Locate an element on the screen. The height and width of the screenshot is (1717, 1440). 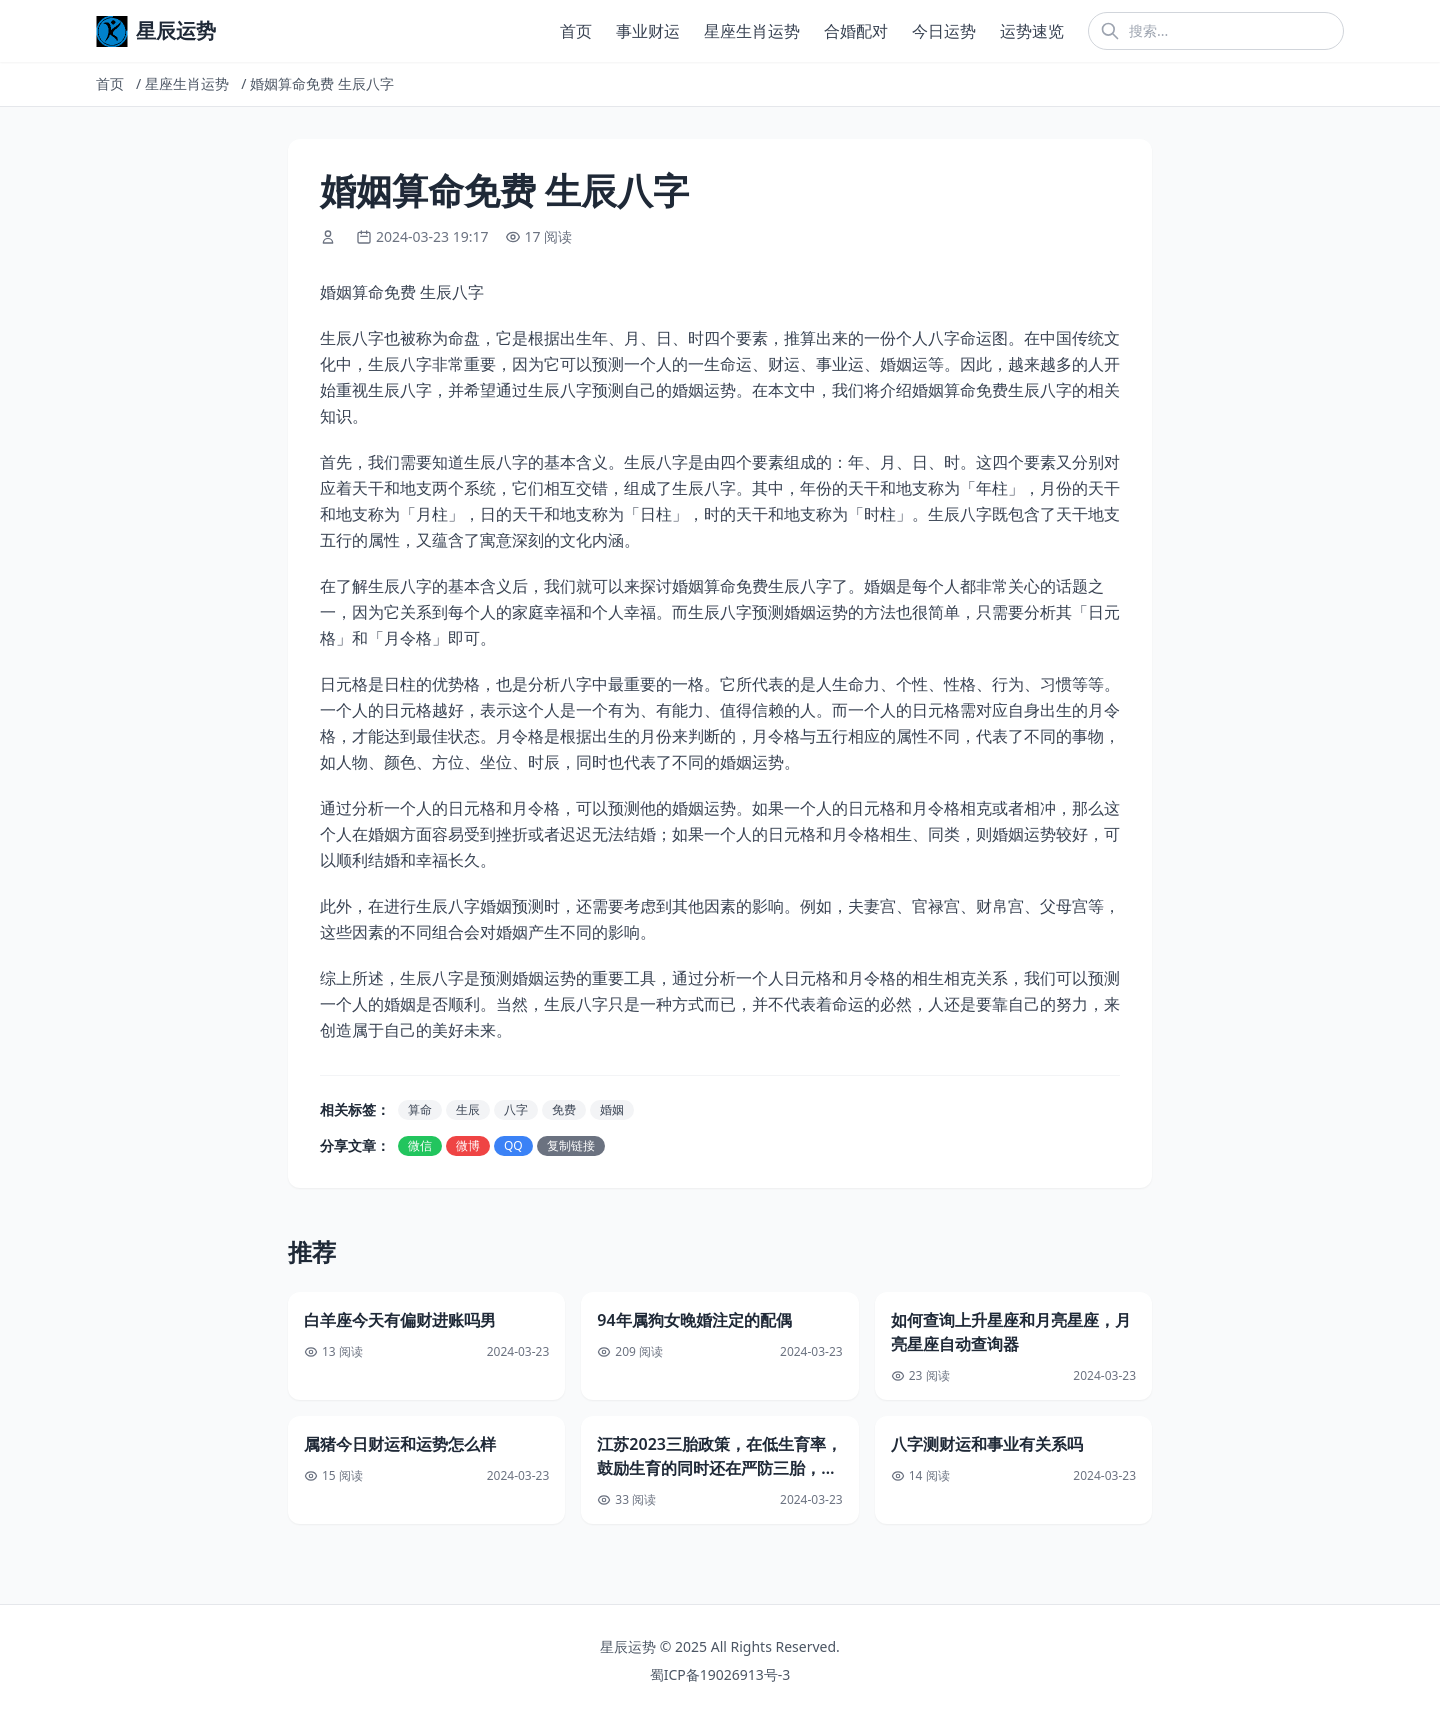
微信 is located at coordinates (420, 1145).